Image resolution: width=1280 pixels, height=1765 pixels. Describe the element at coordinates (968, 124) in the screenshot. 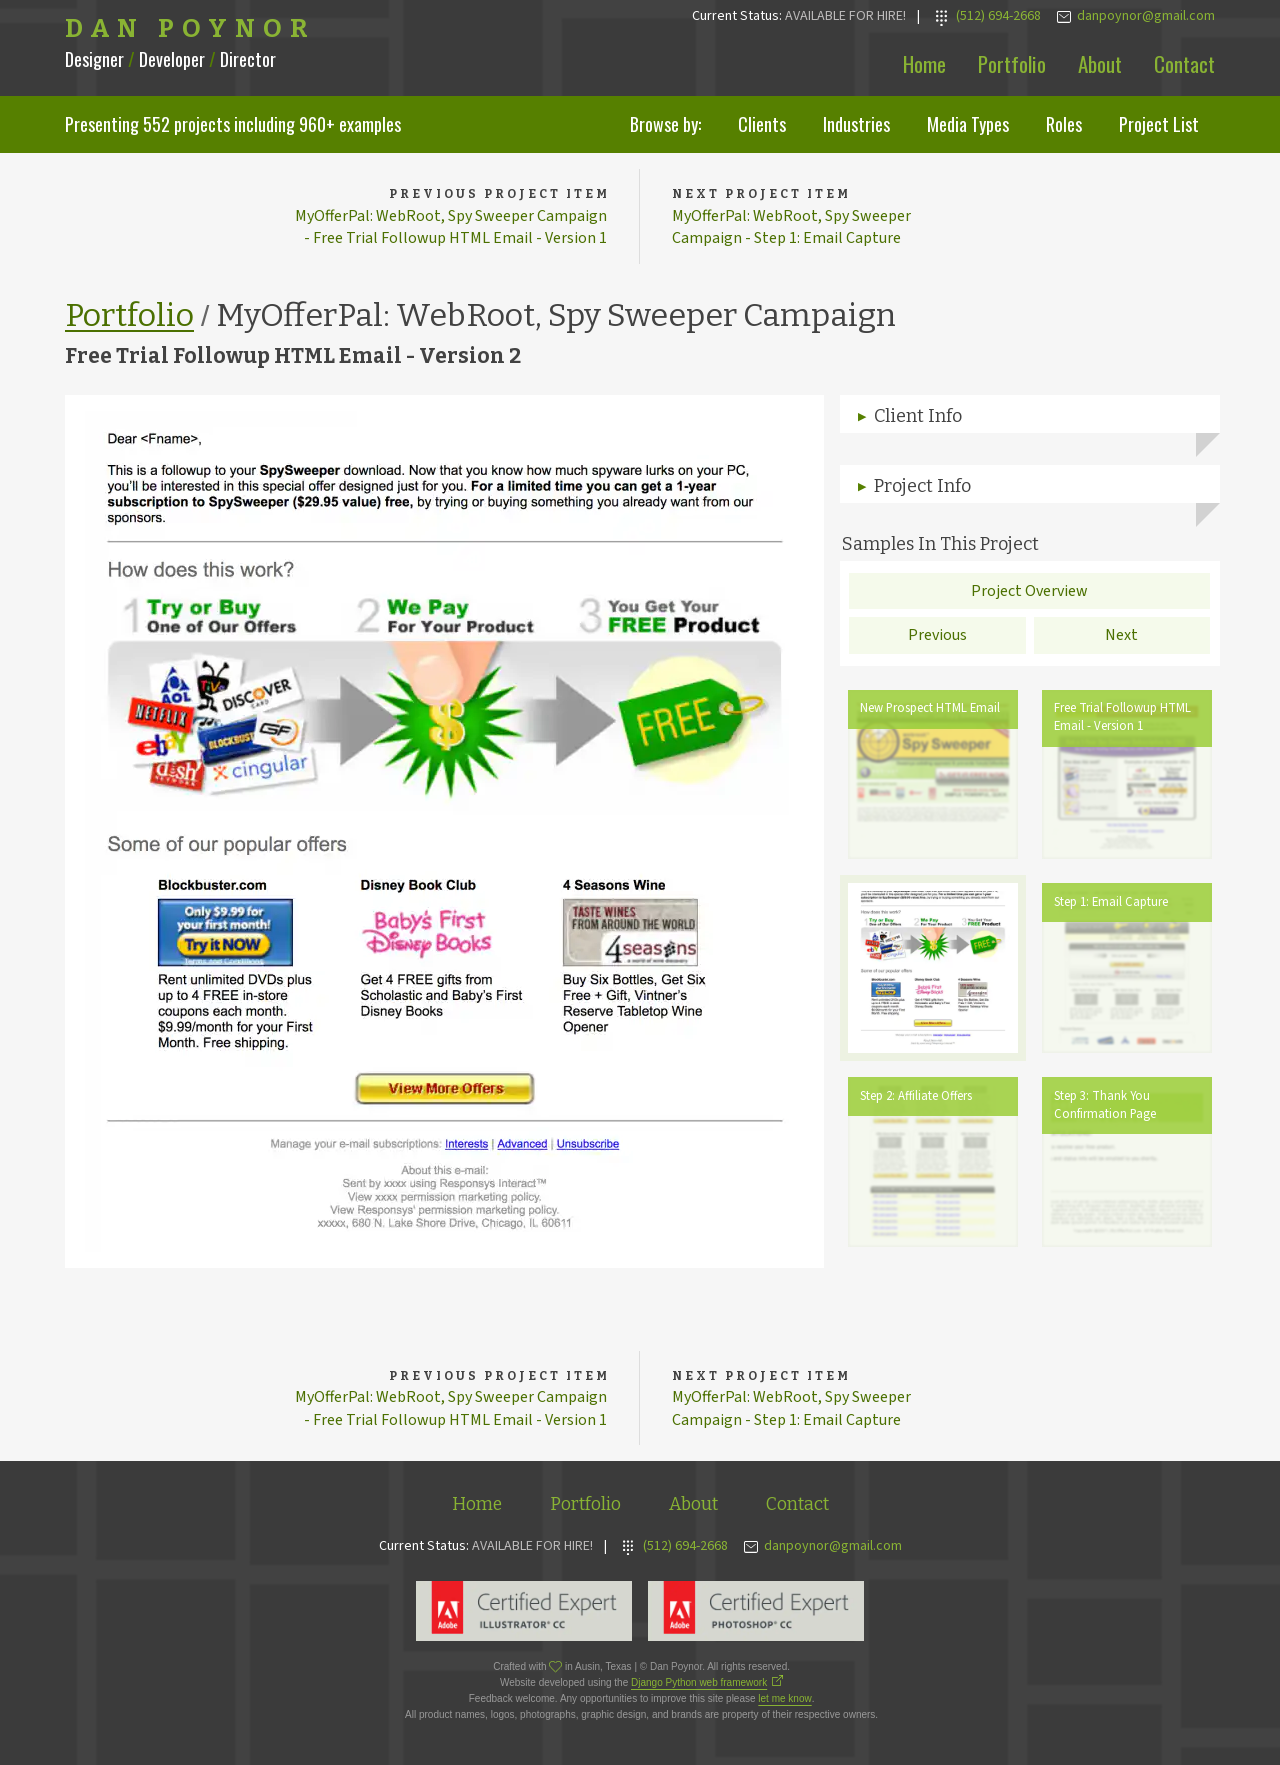

I see `Media Types` at that location.